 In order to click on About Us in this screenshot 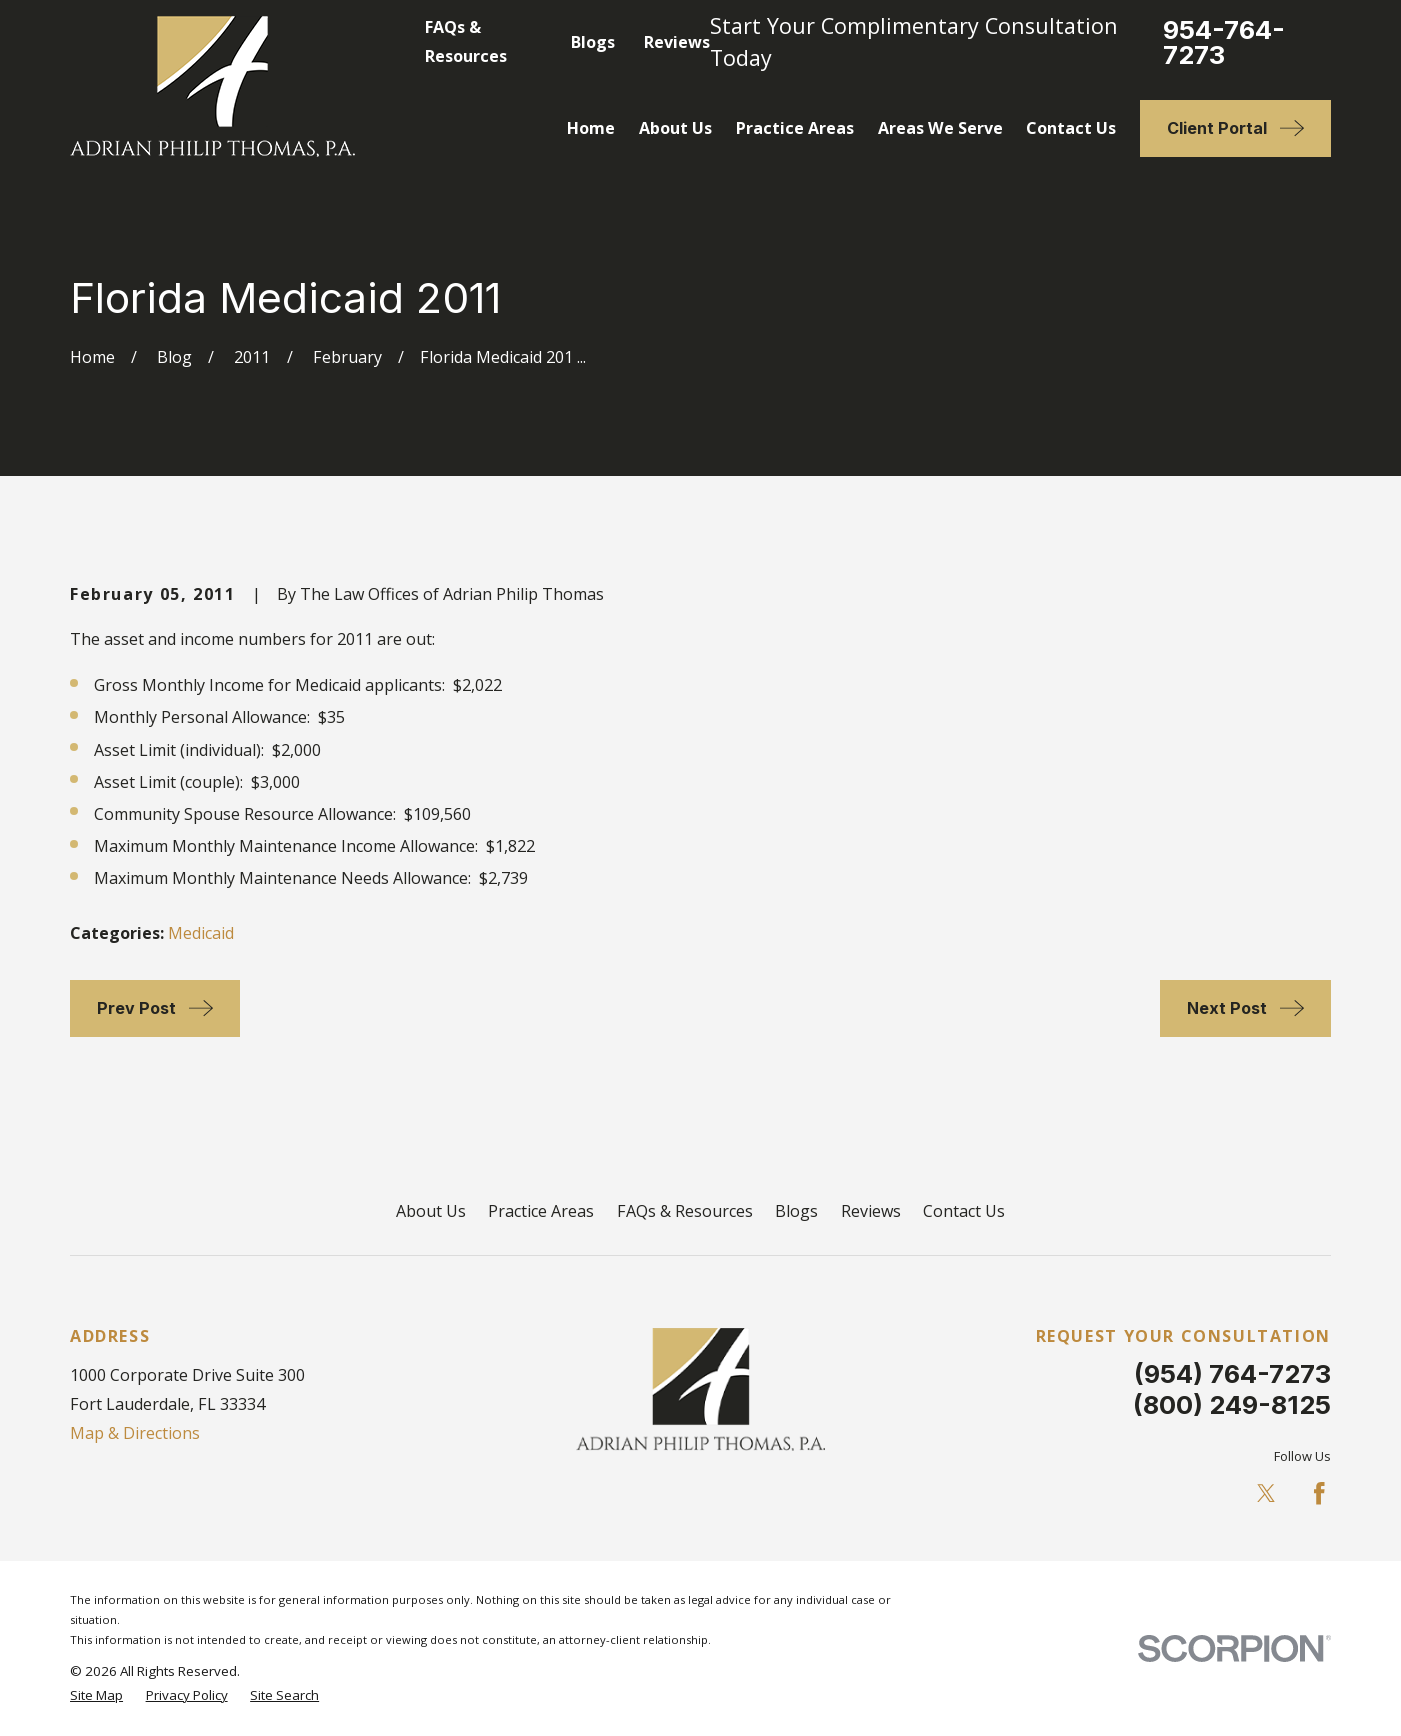, I will do `click(431, 1211)`.